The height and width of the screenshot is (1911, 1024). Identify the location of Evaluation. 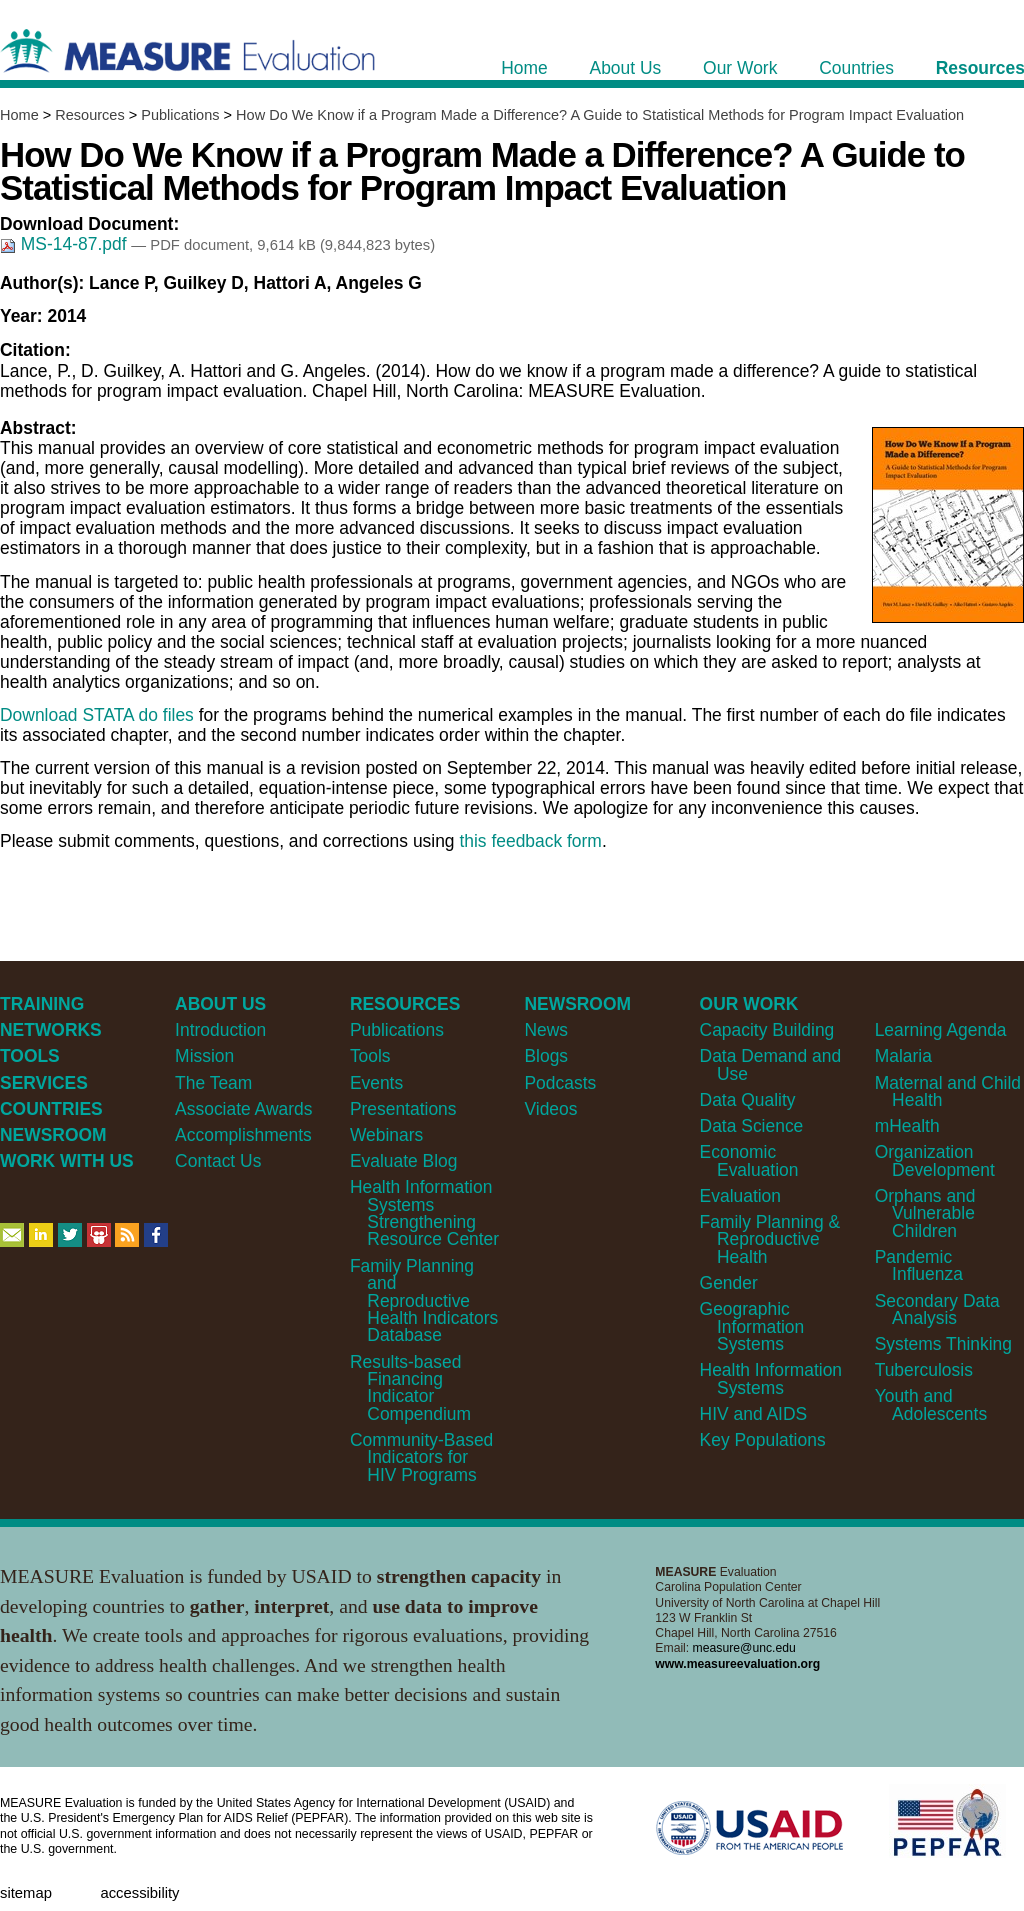
(740, 1196).